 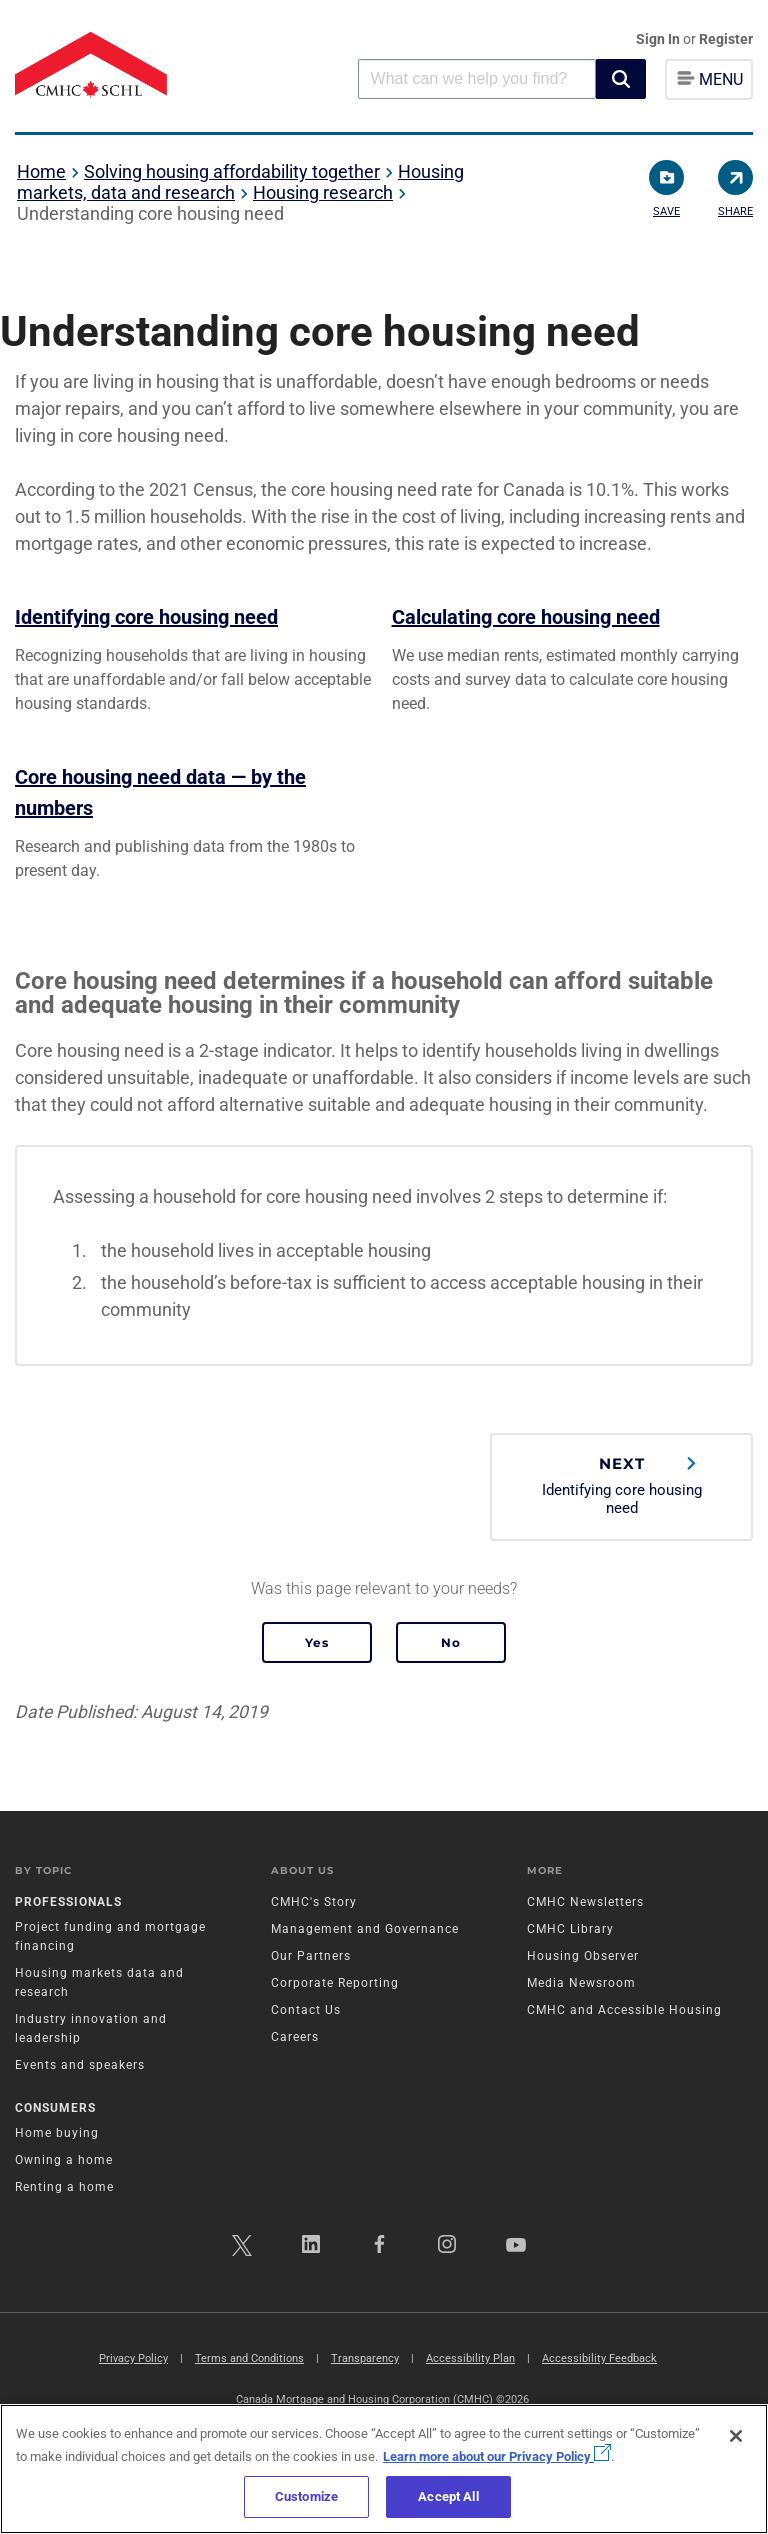 I want to click on Solving housing affordability together, so click(x=232, y=171).